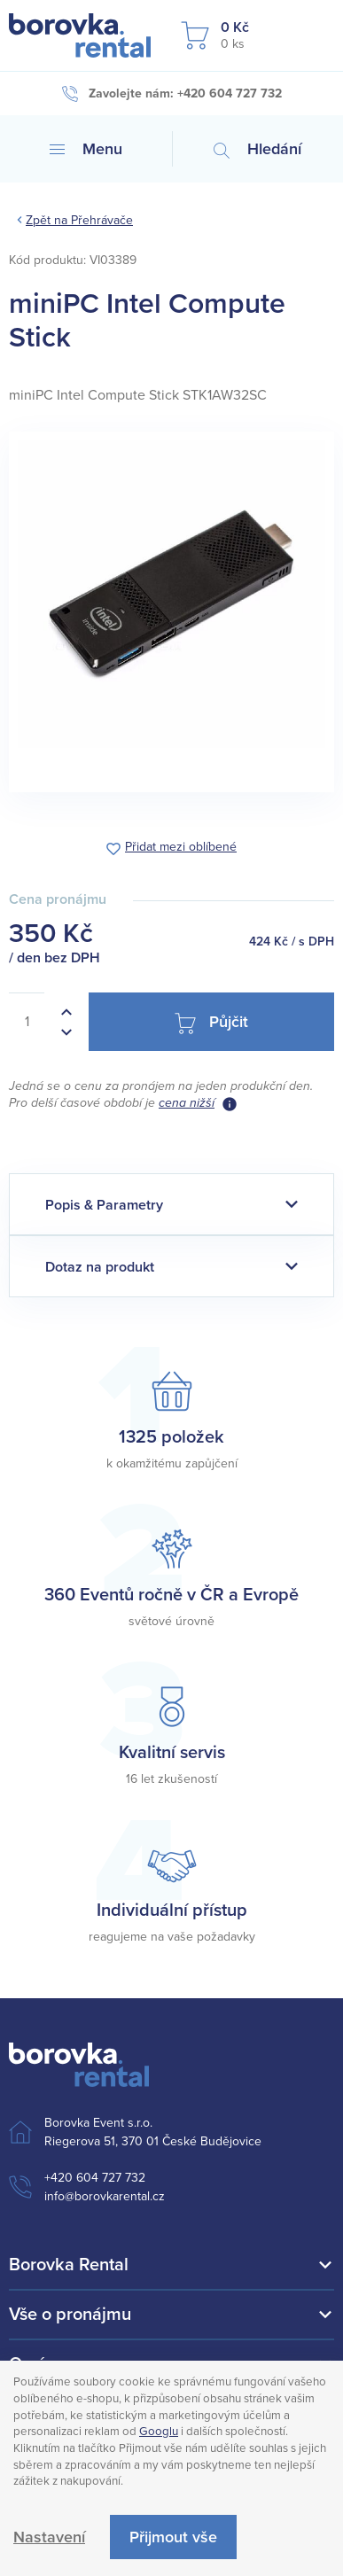 Image resolution: width=343 pixels, height=2576 pixels. Describe the element at coordinates (86, 149) in the screenshot. I see `Menu` at that location.